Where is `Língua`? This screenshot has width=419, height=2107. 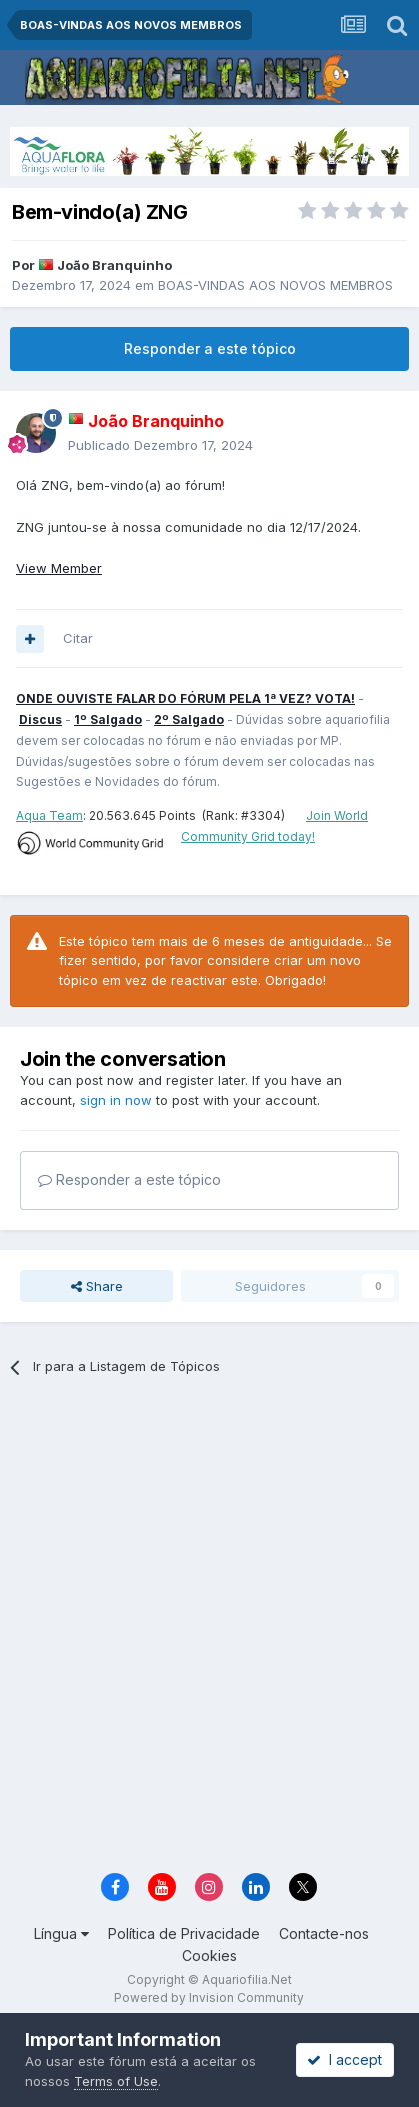
Língua is located at coordinates (61, 1933).